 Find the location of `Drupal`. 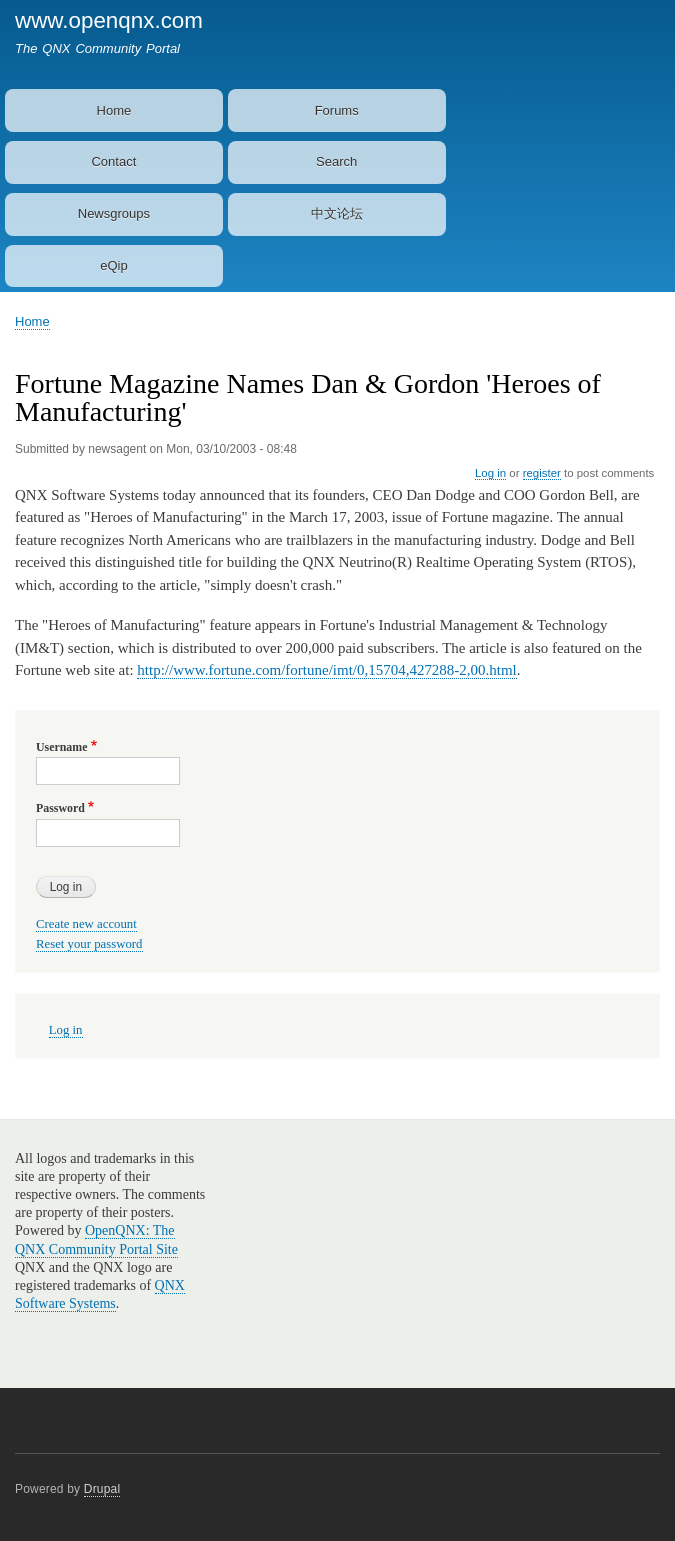

Drupal is located at coordinates (102, 1489).